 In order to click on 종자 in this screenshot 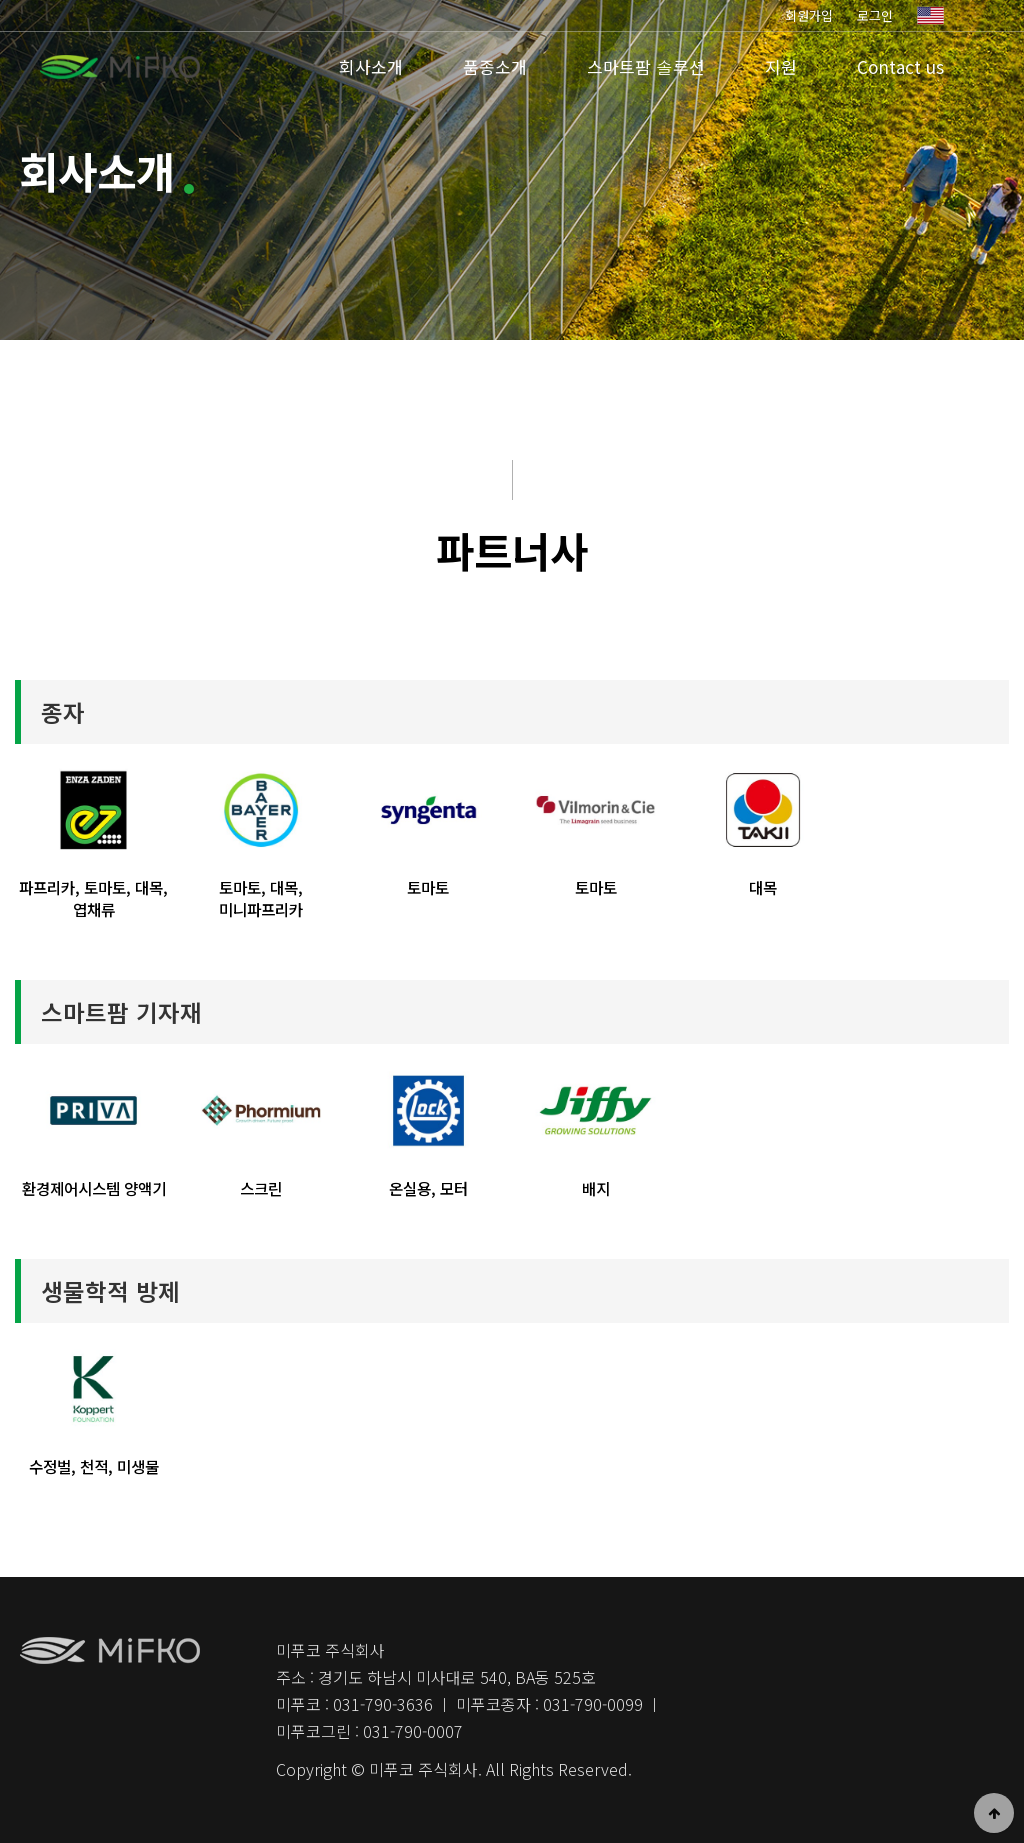, I will do `click(63, 712)`.